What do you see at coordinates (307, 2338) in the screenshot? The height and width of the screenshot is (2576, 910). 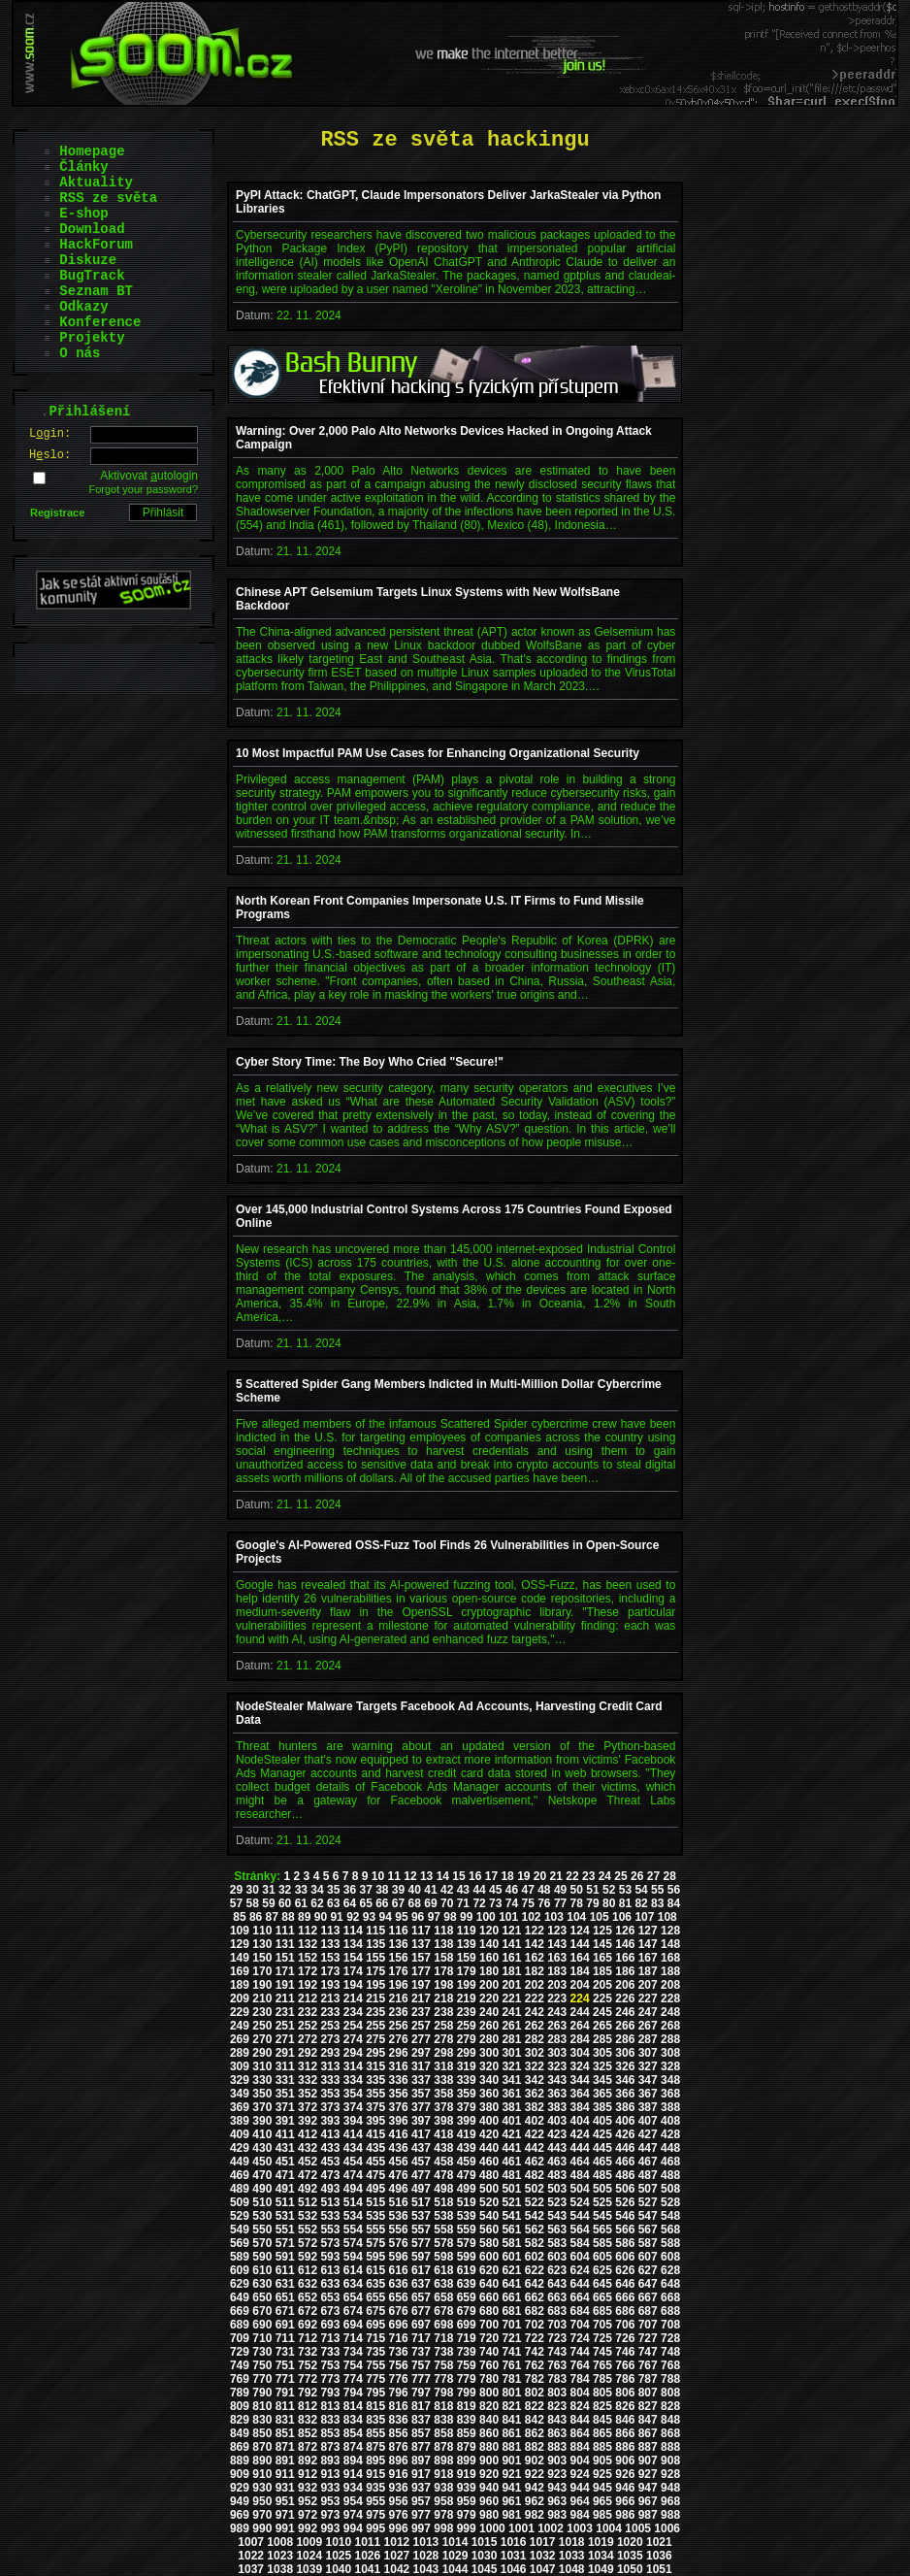 I see `712` at bounding box center [307, 2338].